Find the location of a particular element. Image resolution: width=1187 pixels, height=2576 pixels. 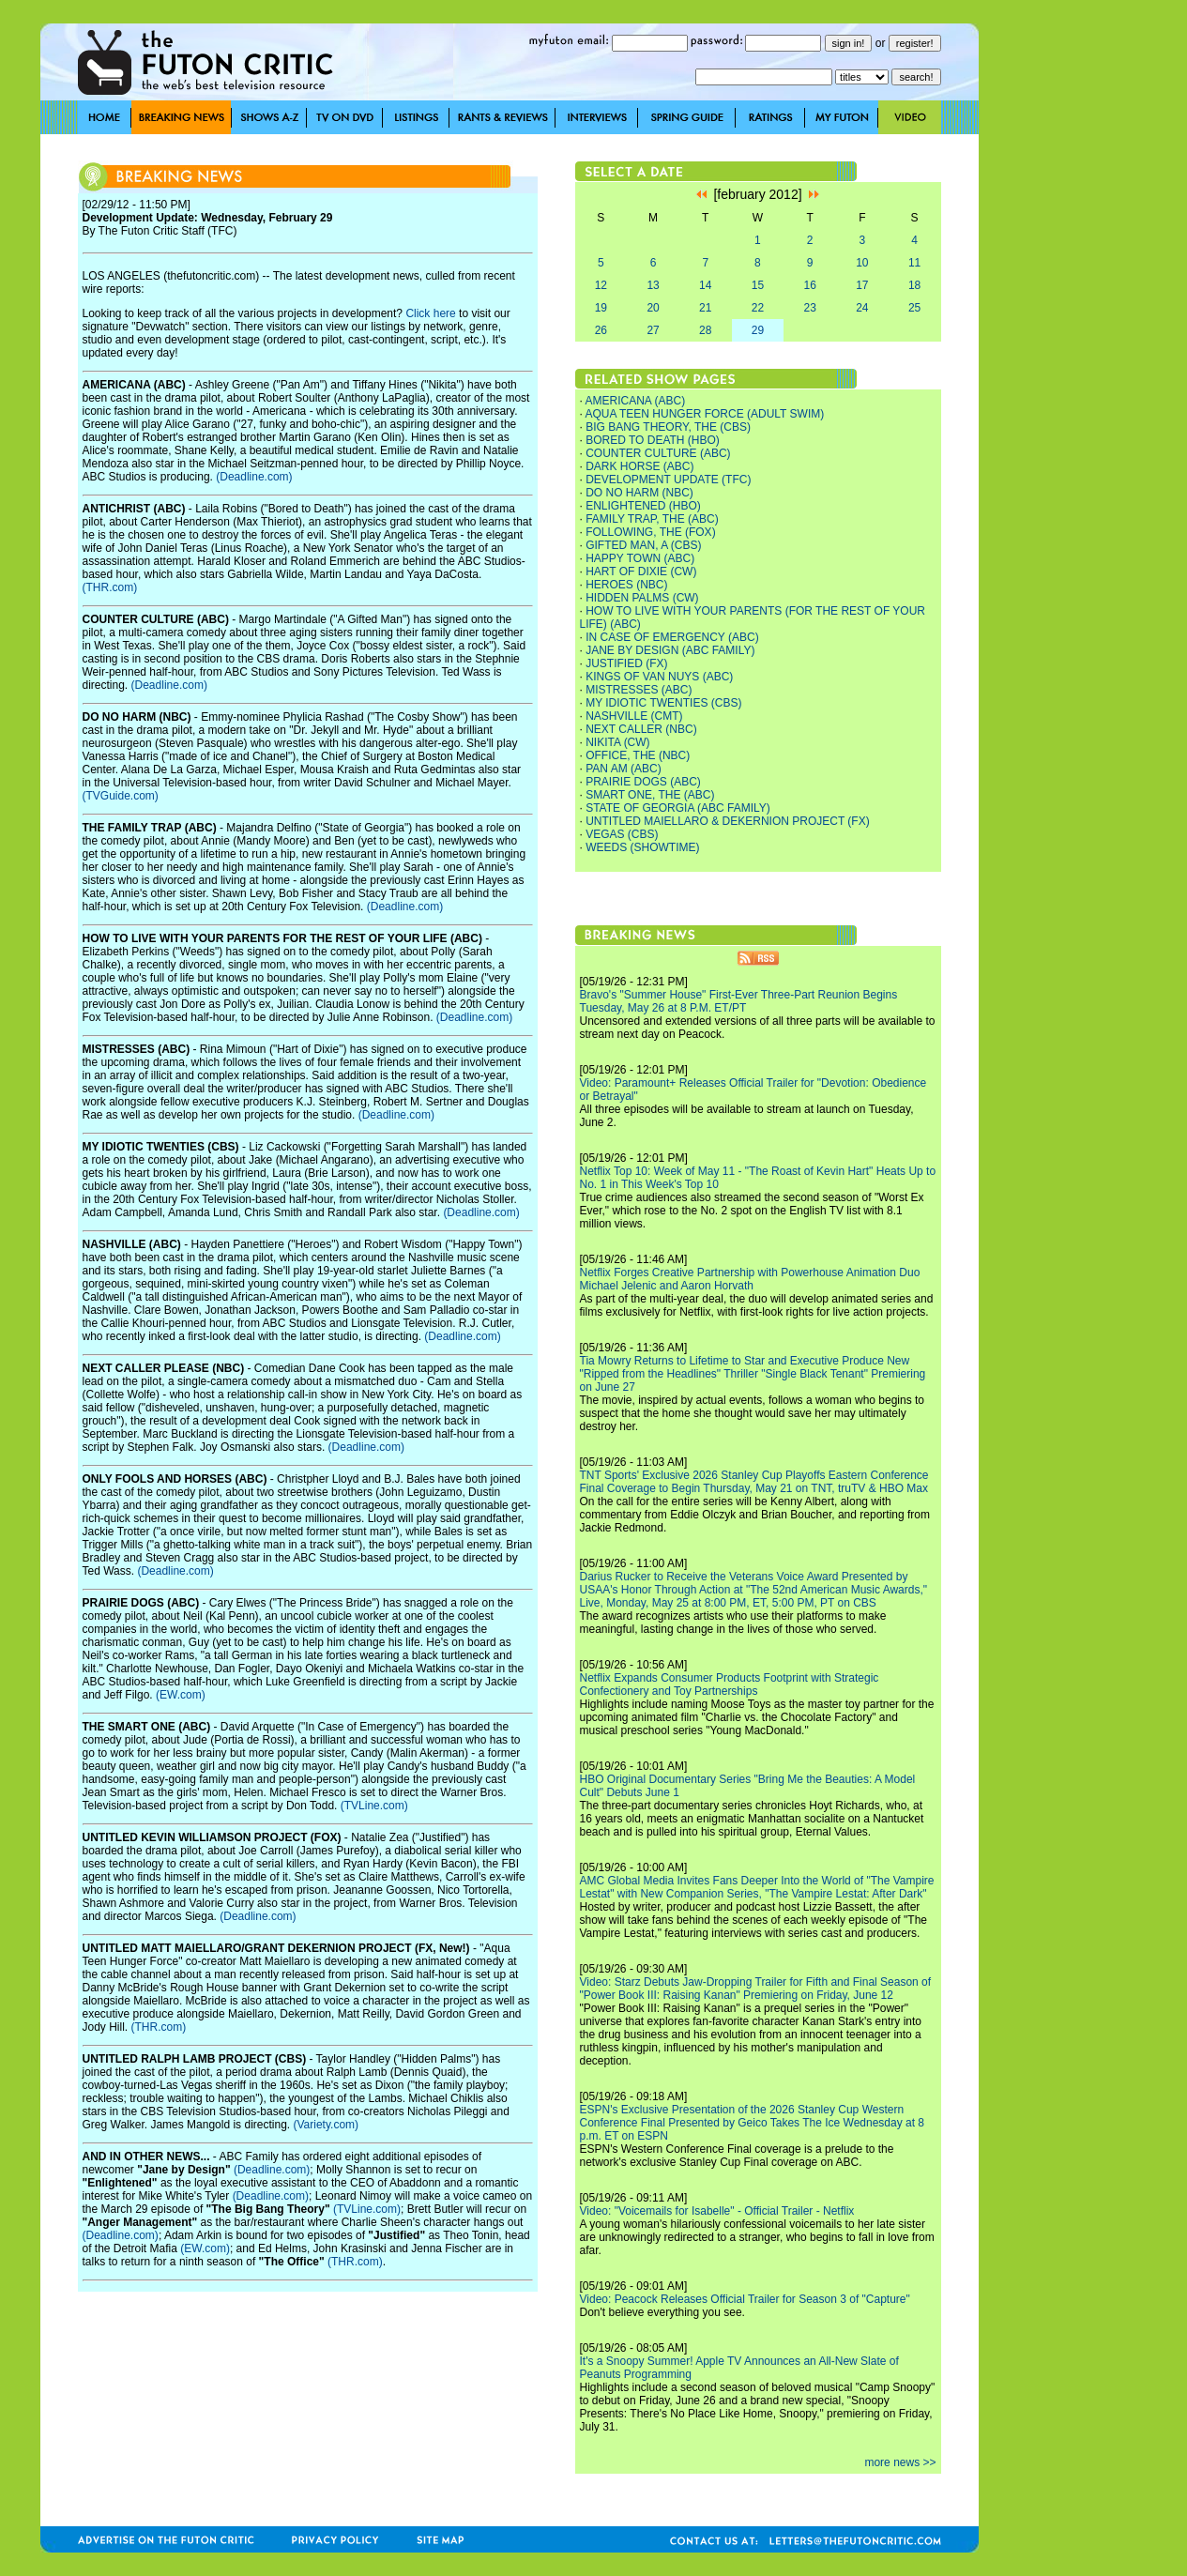

21 is located at coordinates (705, 307).